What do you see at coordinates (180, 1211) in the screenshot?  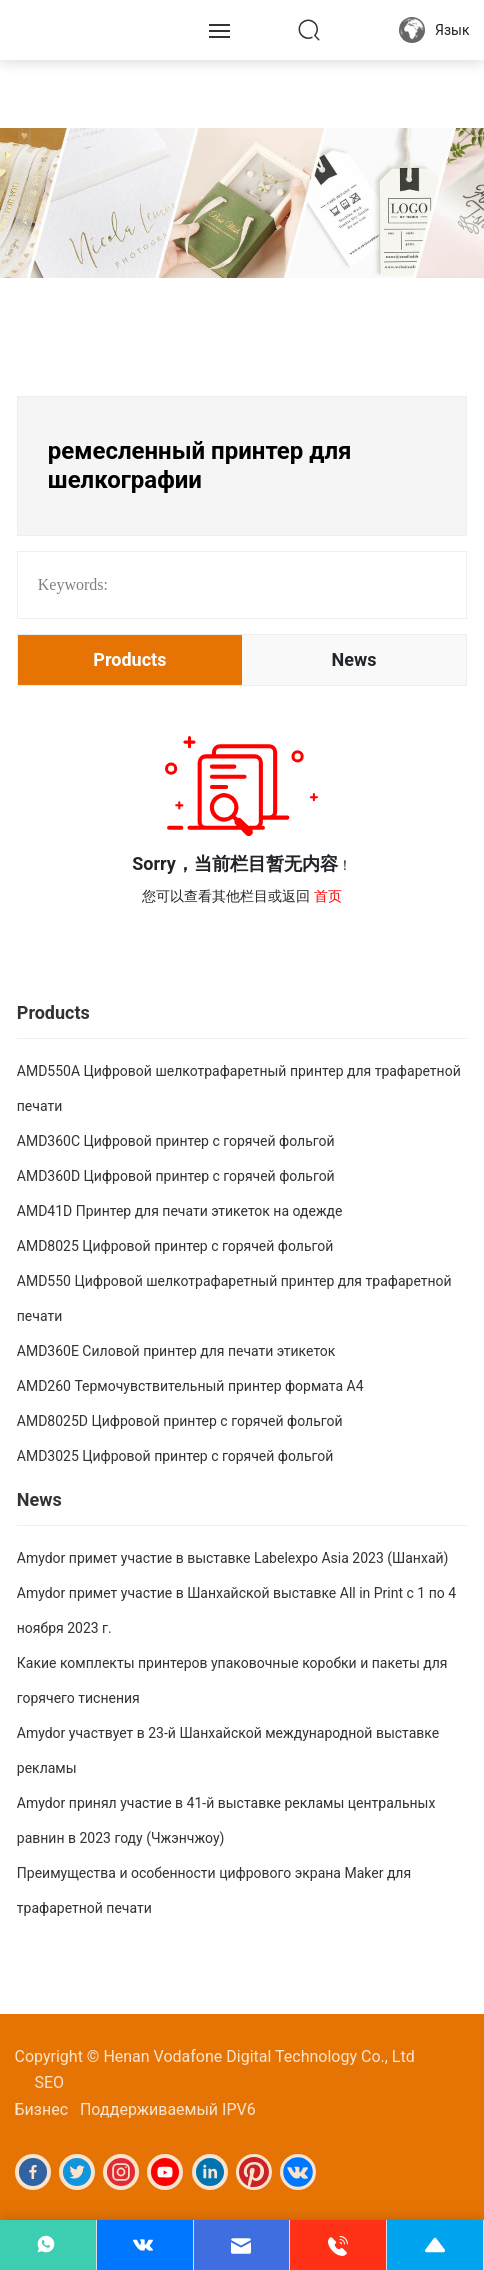 I see `AMD41D Принтер для печати этикеток на одежде` at bounding box center [180, 1211].